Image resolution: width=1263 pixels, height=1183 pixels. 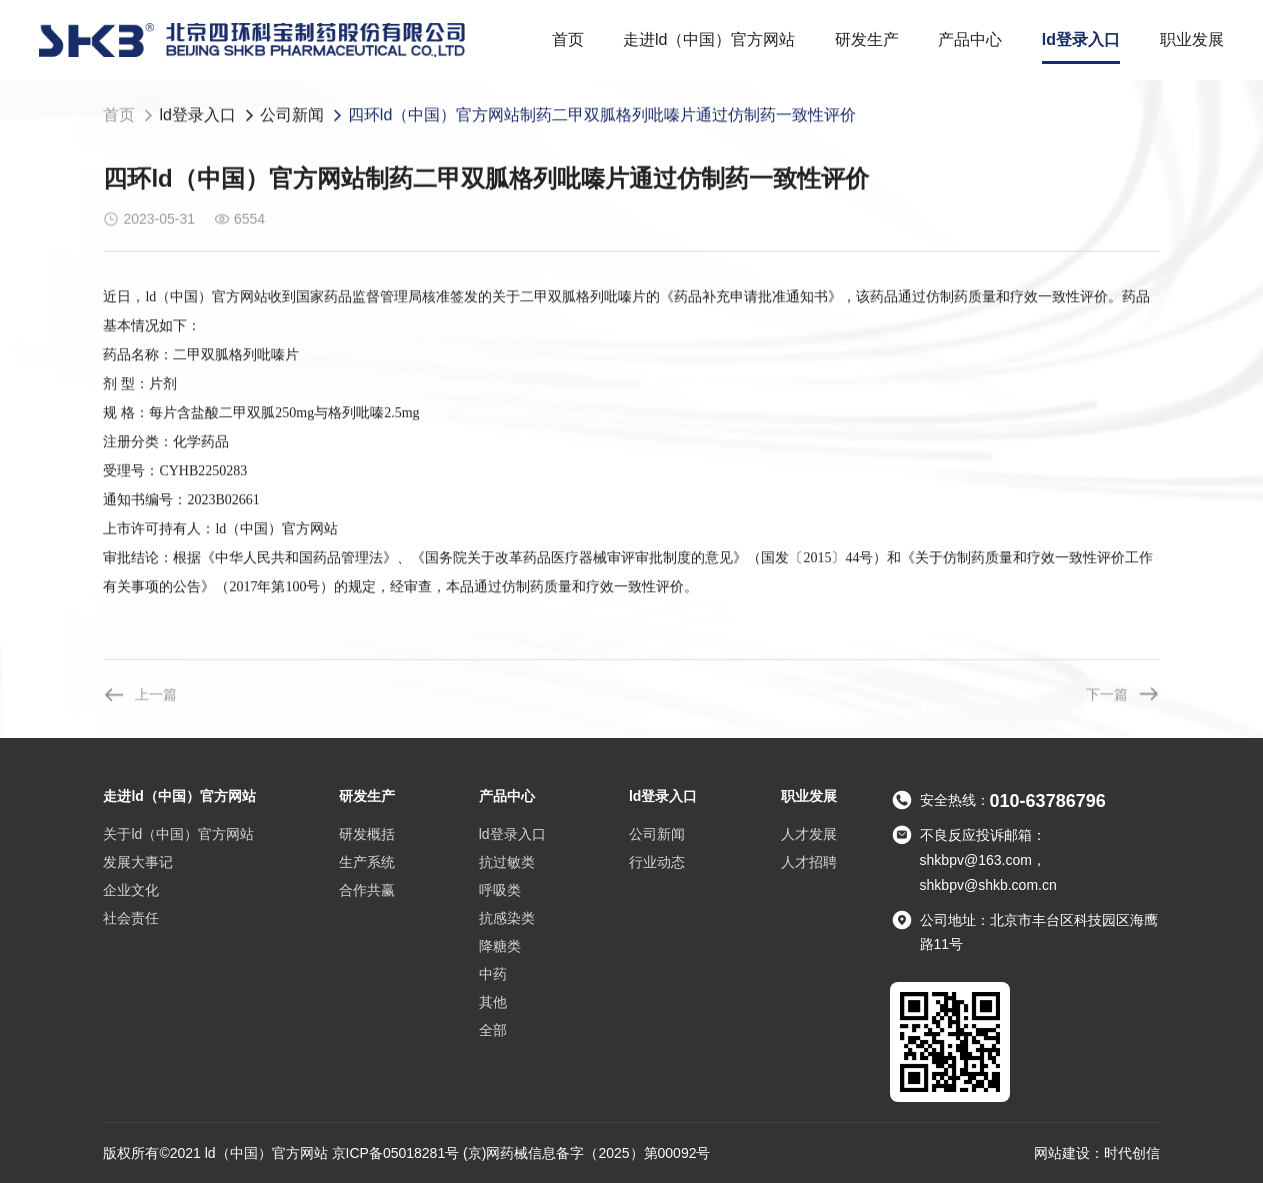 What do you see at coordinates (292, 115) in the screenshot?
I see `公司新闻` at bounding box center [292, 115].